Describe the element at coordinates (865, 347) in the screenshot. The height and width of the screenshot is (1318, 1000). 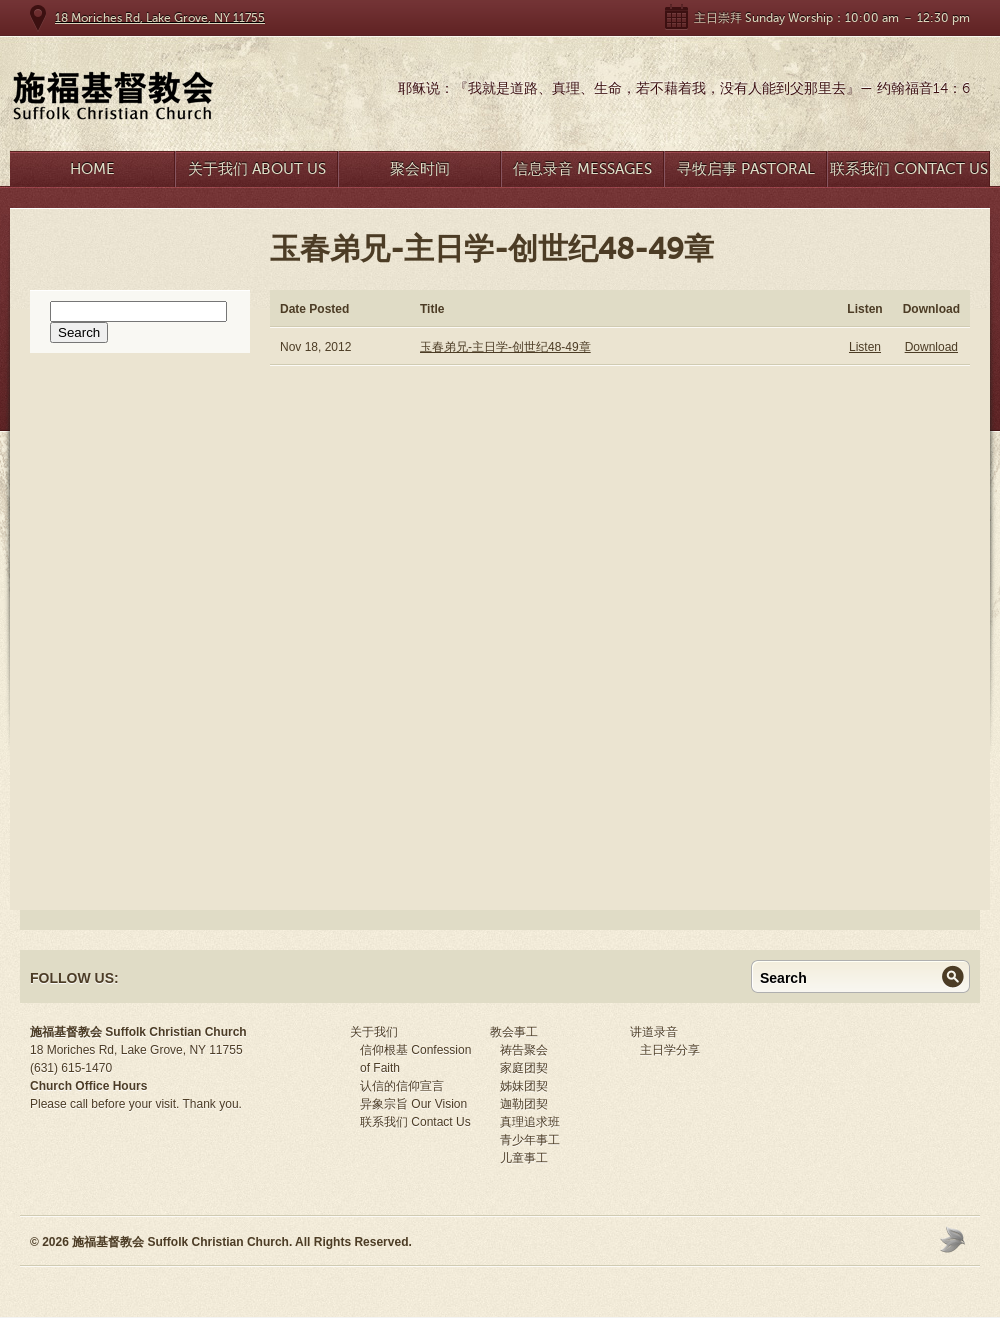
I see `Listen` at that location.